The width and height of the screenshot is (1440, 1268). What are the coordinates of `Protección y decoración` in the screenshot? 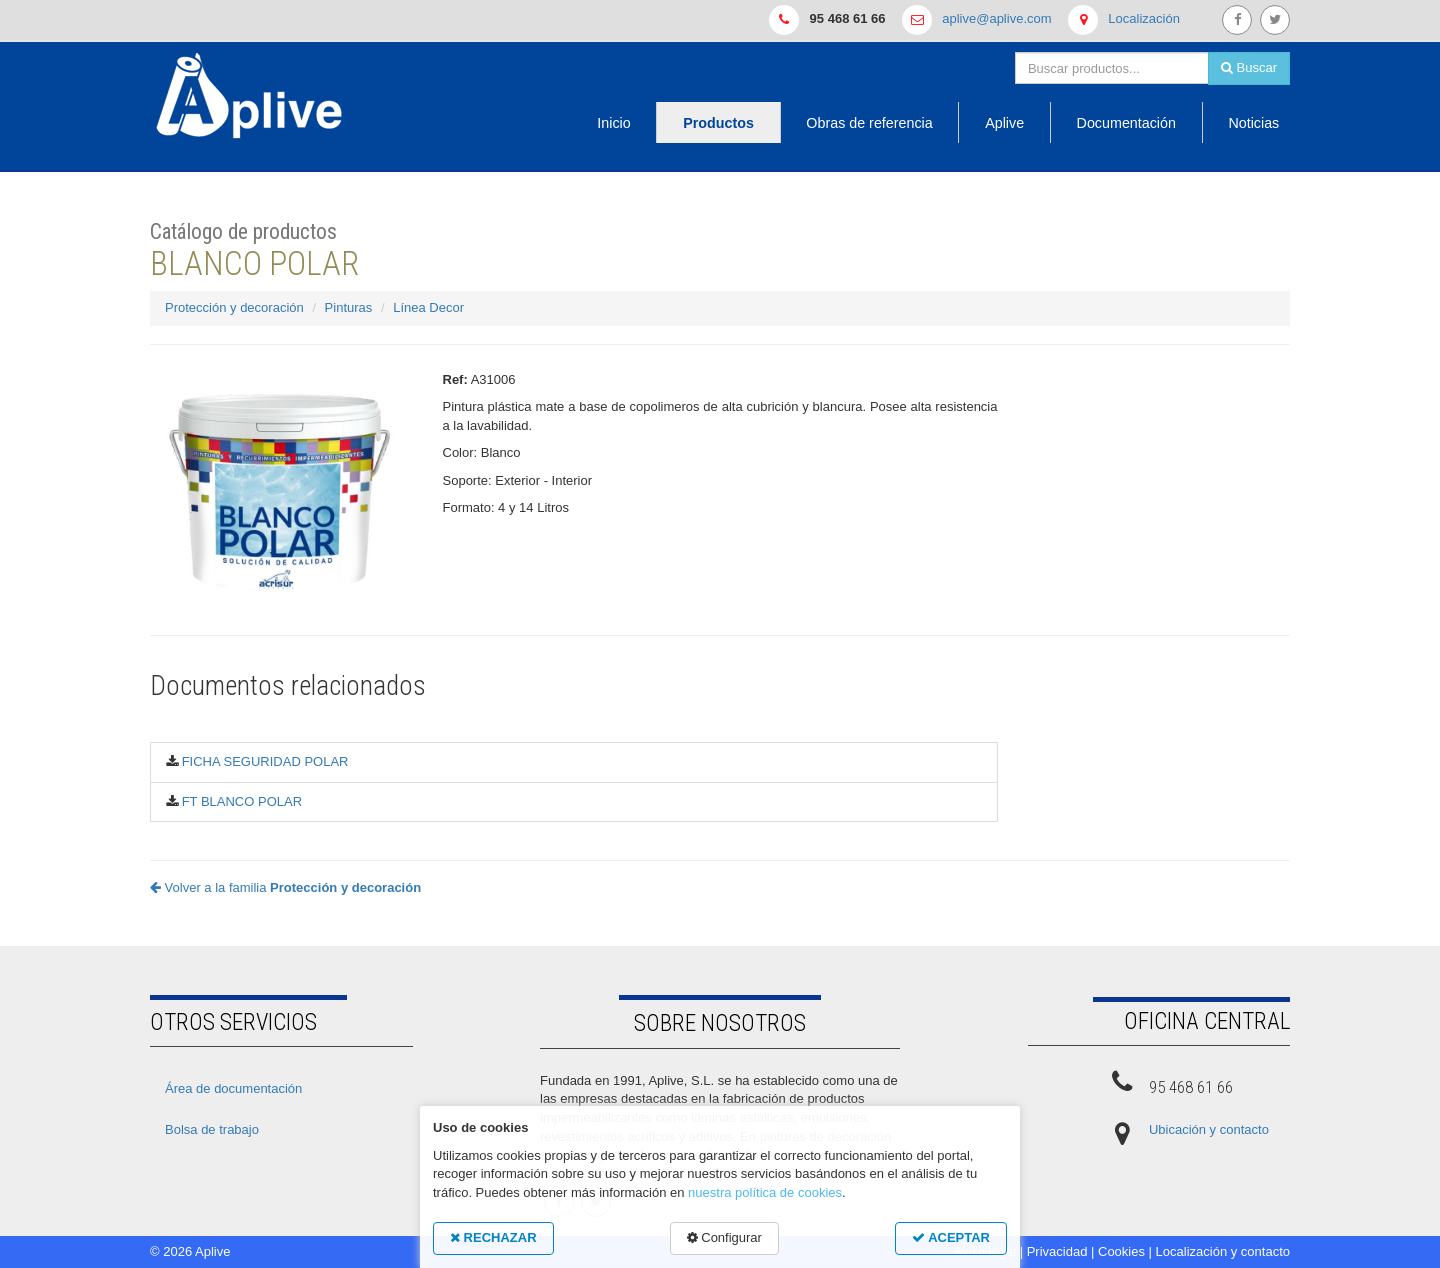 It's located at (234, 307).